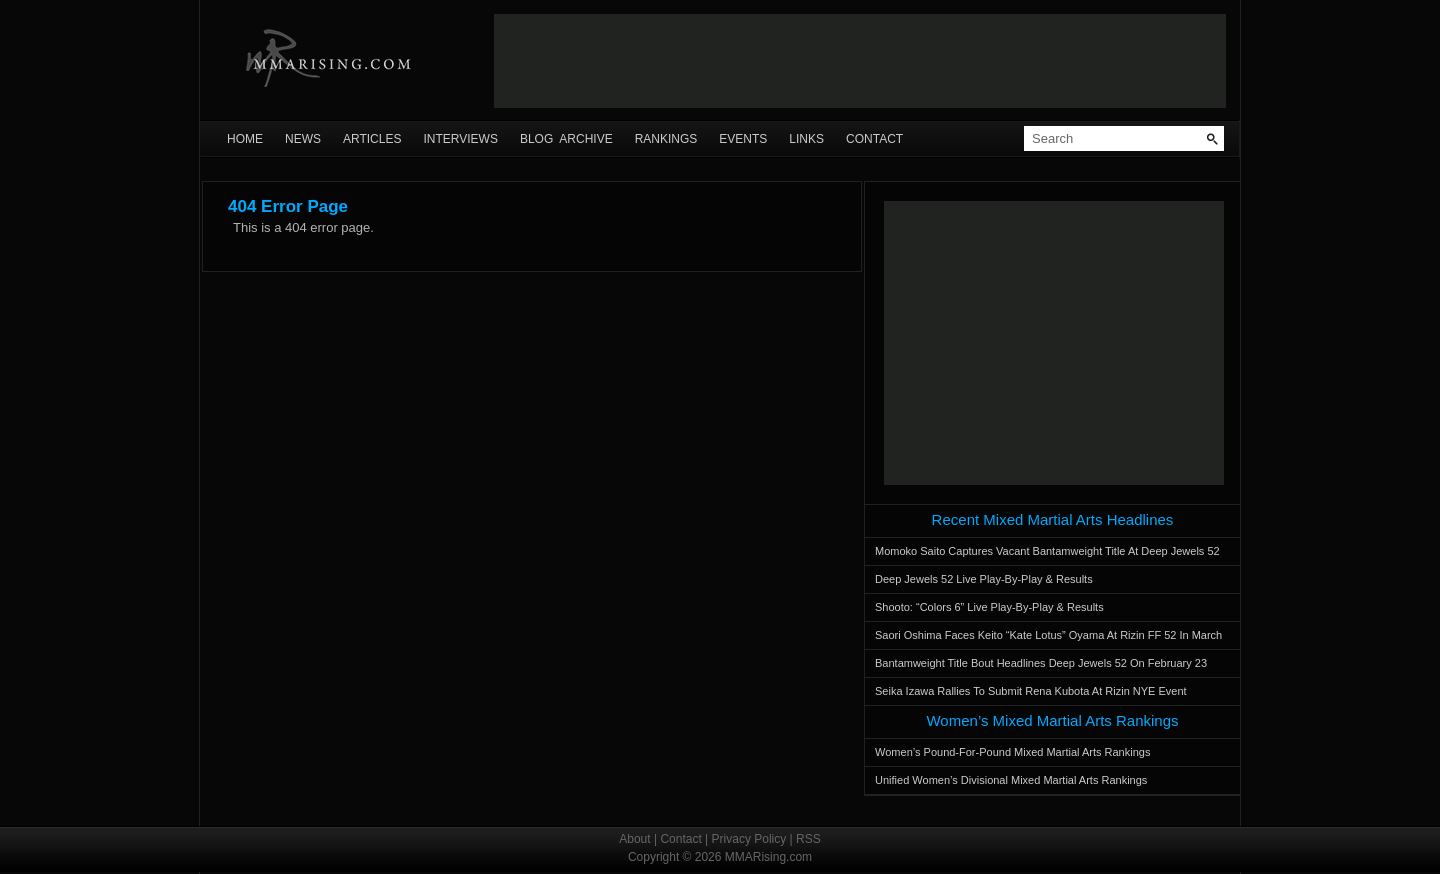  Describe the element at coordinates (860, 61) in the screenshot. I see `[Advertisement]` at that location.